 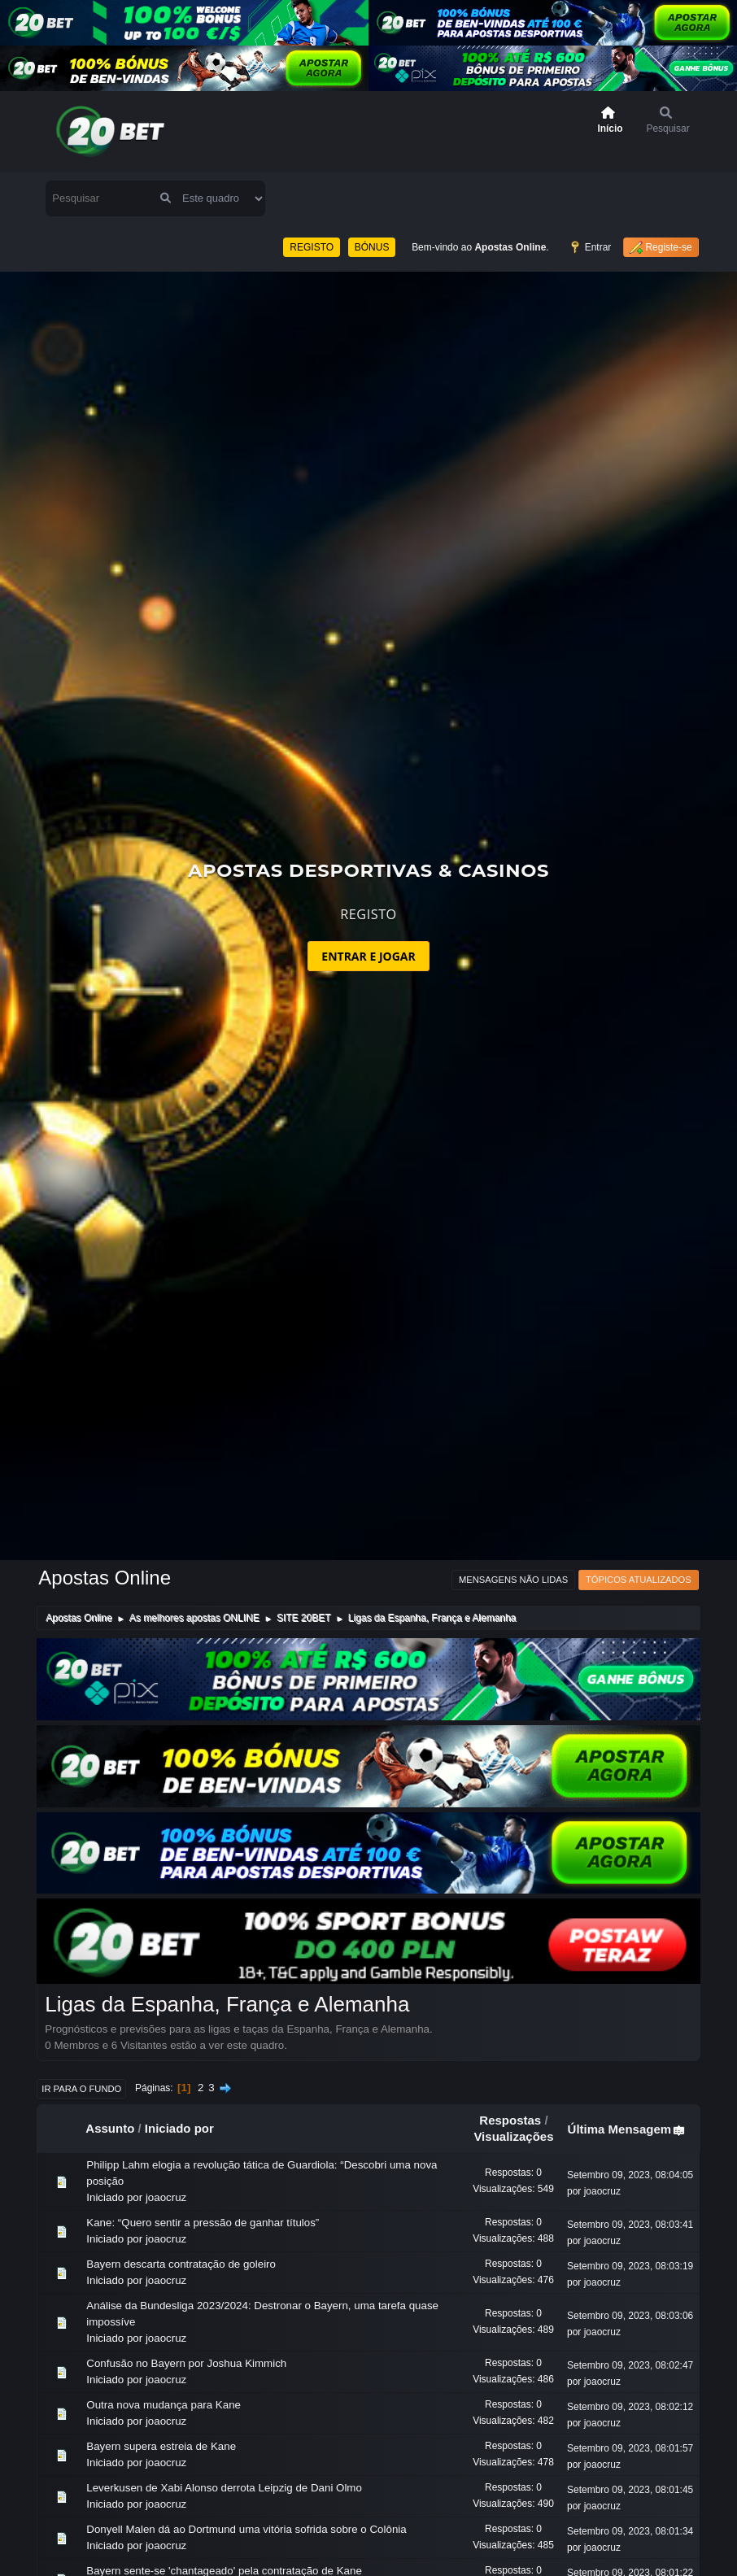 What do you see at coordinates (161, 2397) in the screenshot?
I see `Bayern supera estreia de Kane` at bounding box center [161, 2397].